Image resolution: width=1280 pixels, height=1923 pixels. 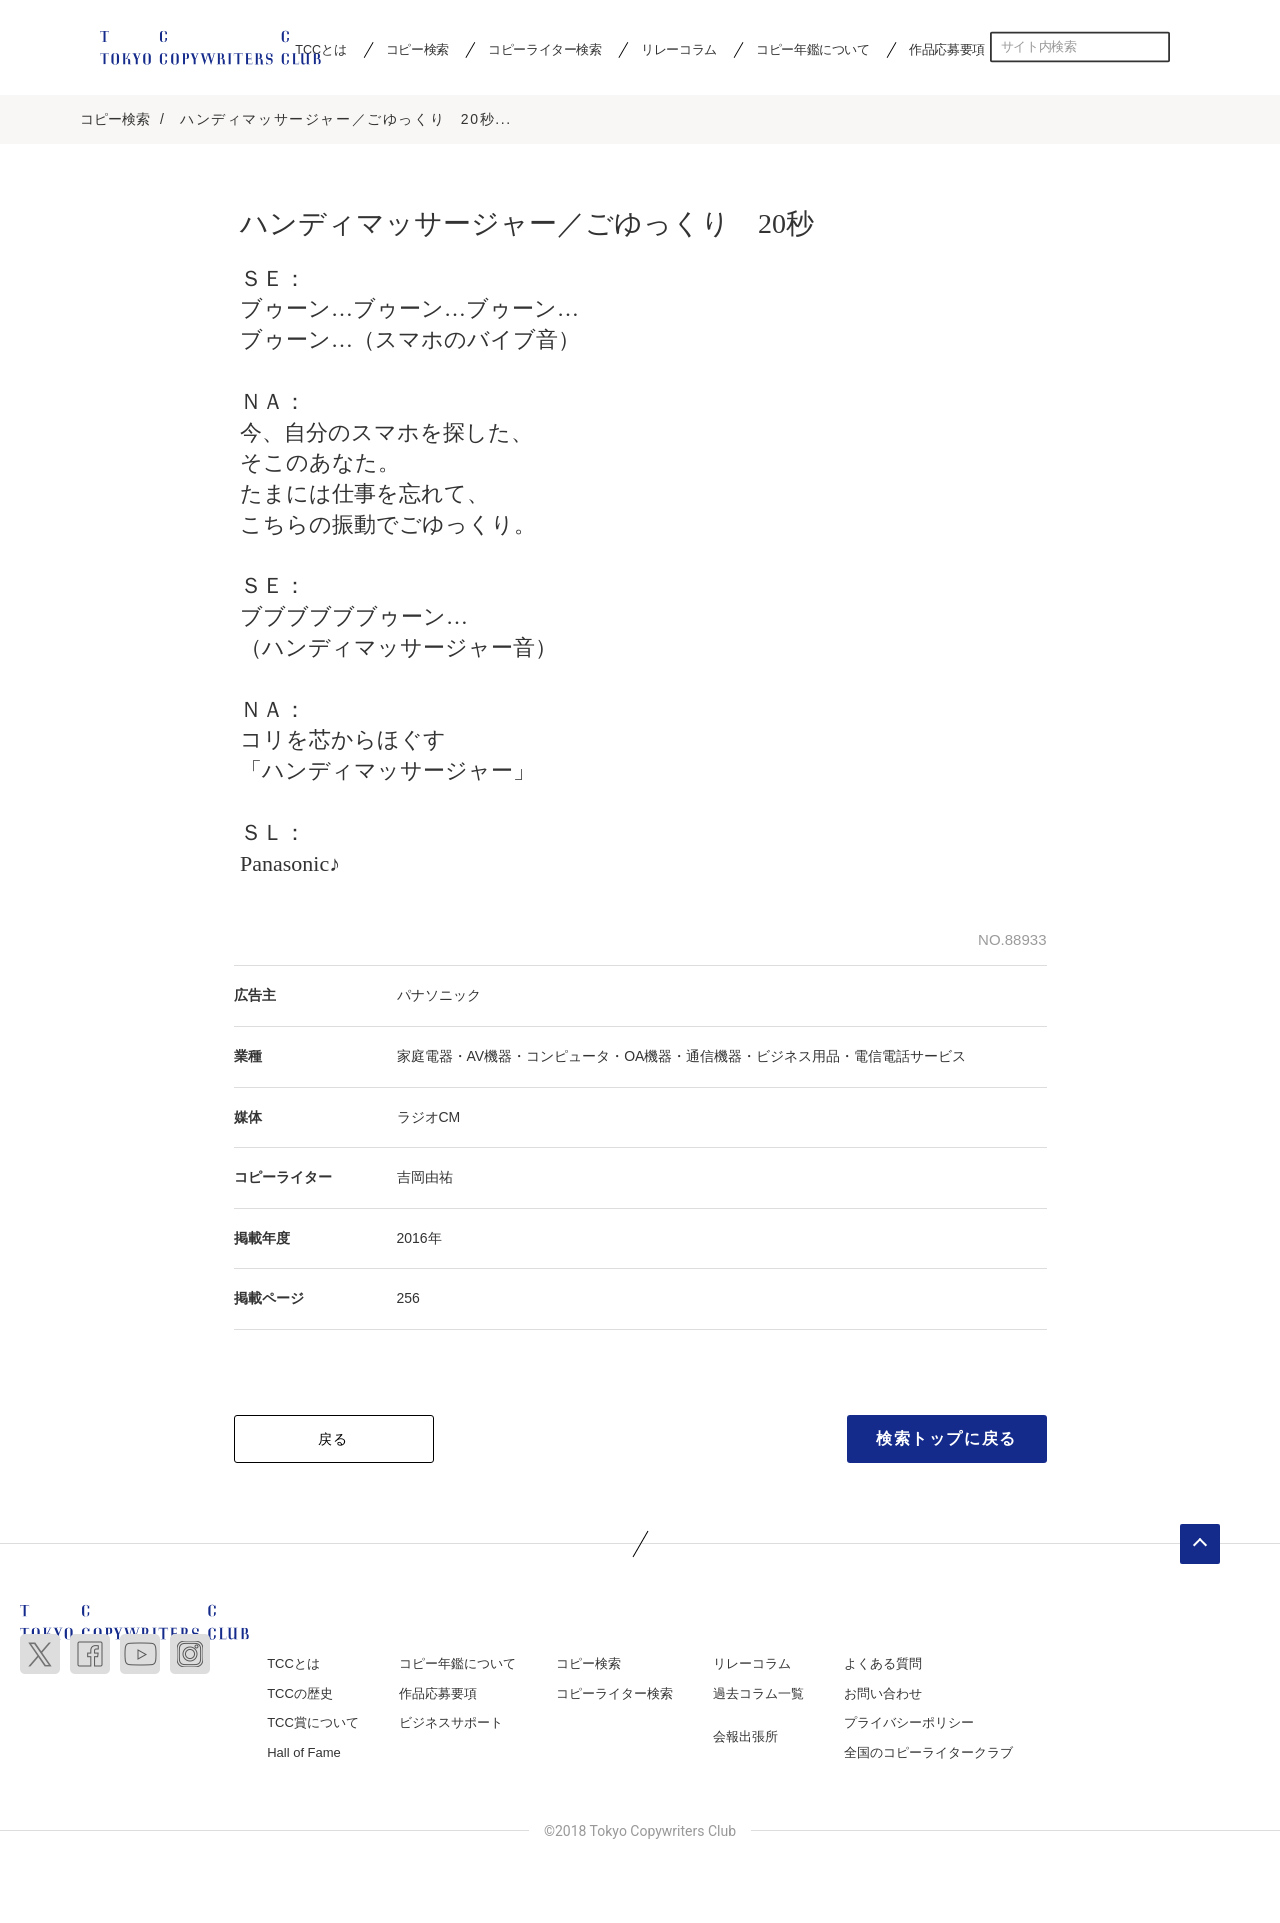 What do you see at coordinates (417, 49) in the screenshot?
I see `コピー検索` at bounding box center [417, 49].